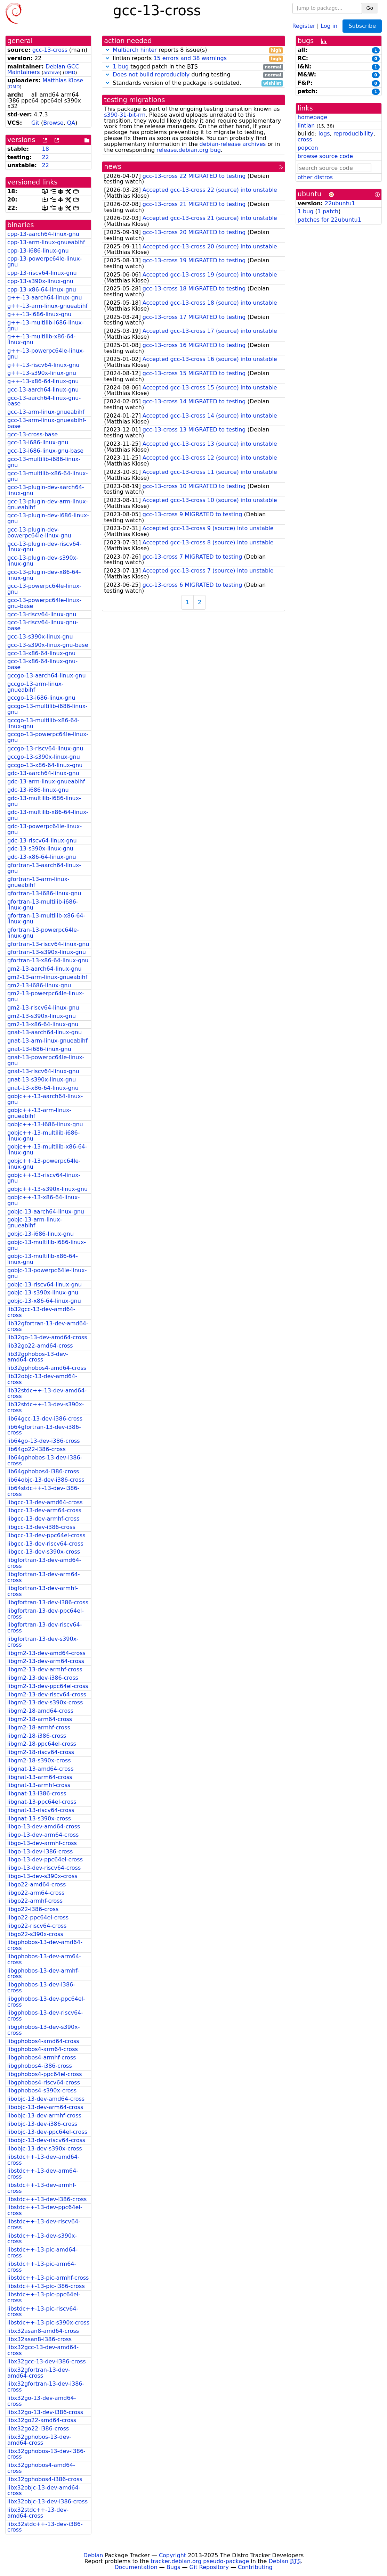 The width and height of the screenshot is (387, 2576). I want to click on during testing, so click(193, 75).